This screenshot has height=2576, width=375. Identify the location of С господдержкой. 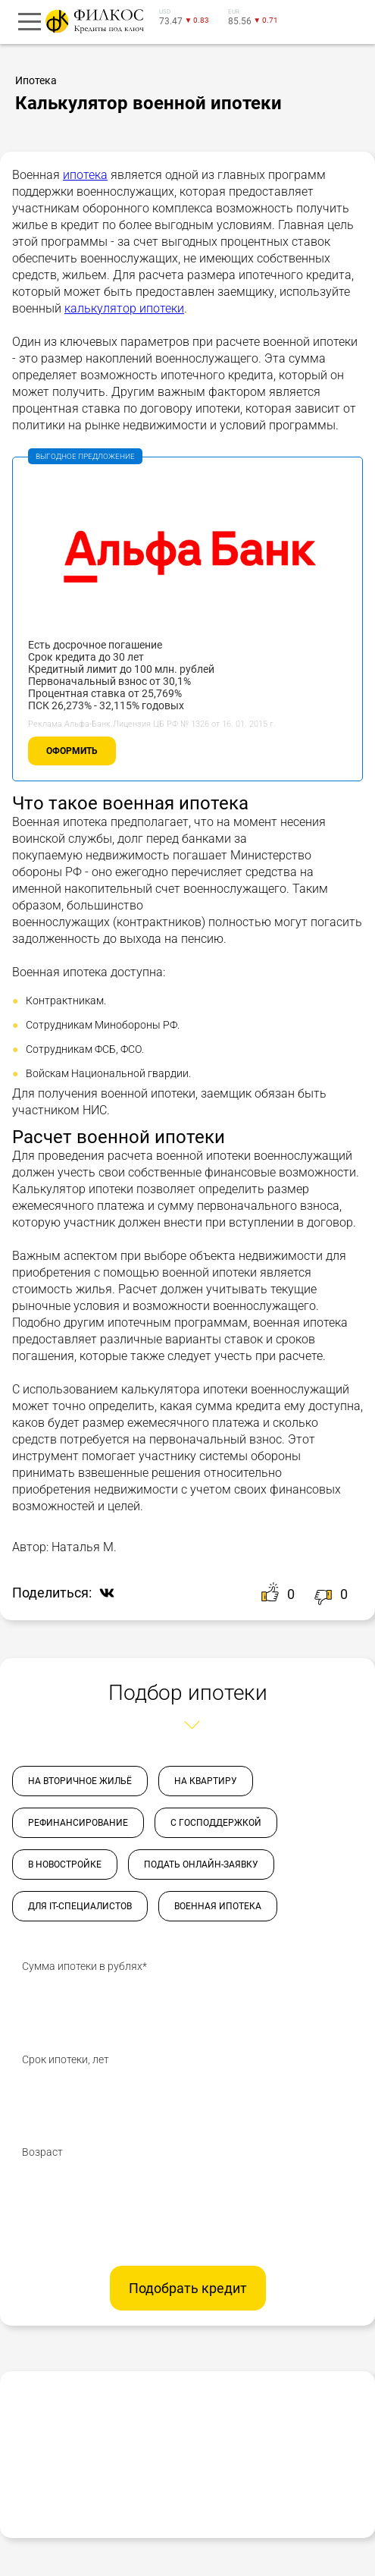
(215, 1822).